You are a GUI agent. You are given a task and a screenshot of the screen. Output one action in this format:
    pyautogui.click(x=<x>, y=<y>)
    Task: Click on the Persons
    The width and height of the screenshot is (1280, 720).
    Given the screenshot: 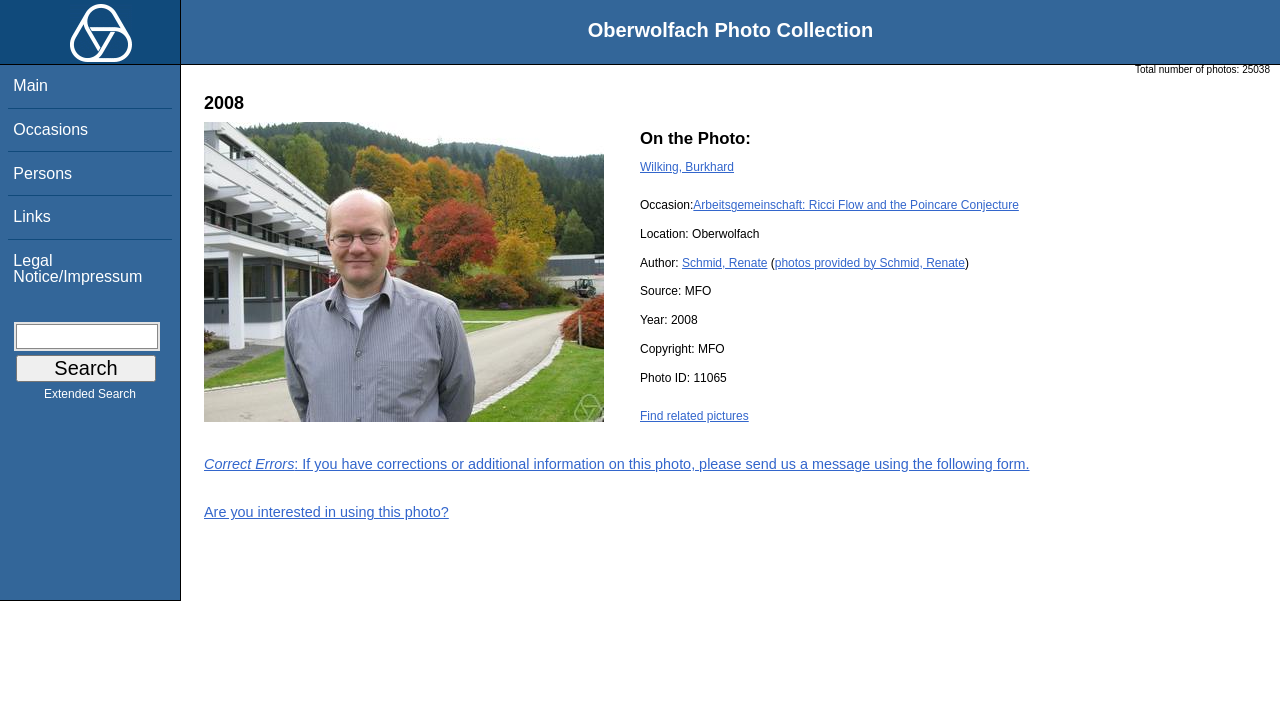 What is the action you would take?
    pyautogui.click(x=42, y=173)
    